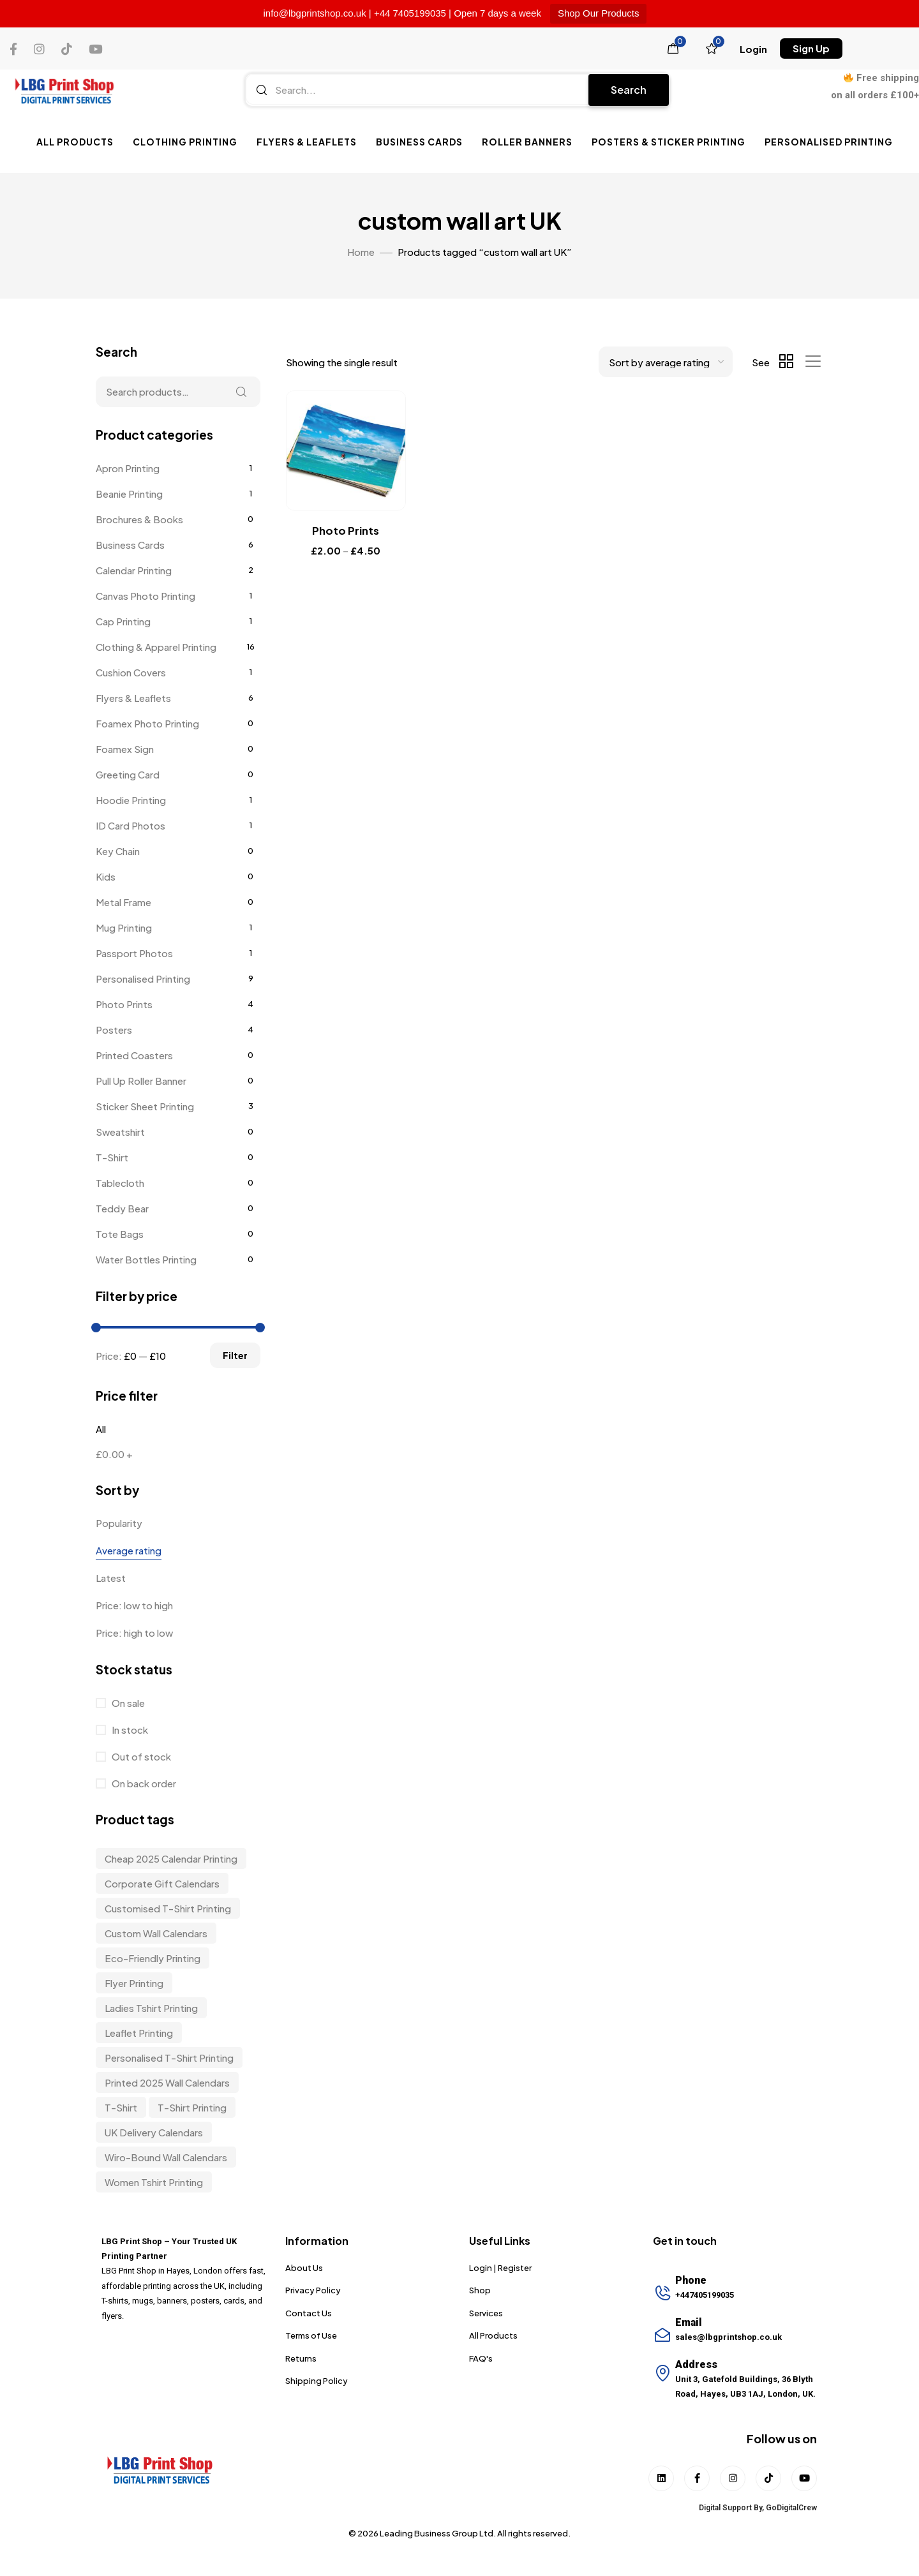  Describe the element at coordinates (134, 953) in the screenshot. I see `Passport Photos` at that location.